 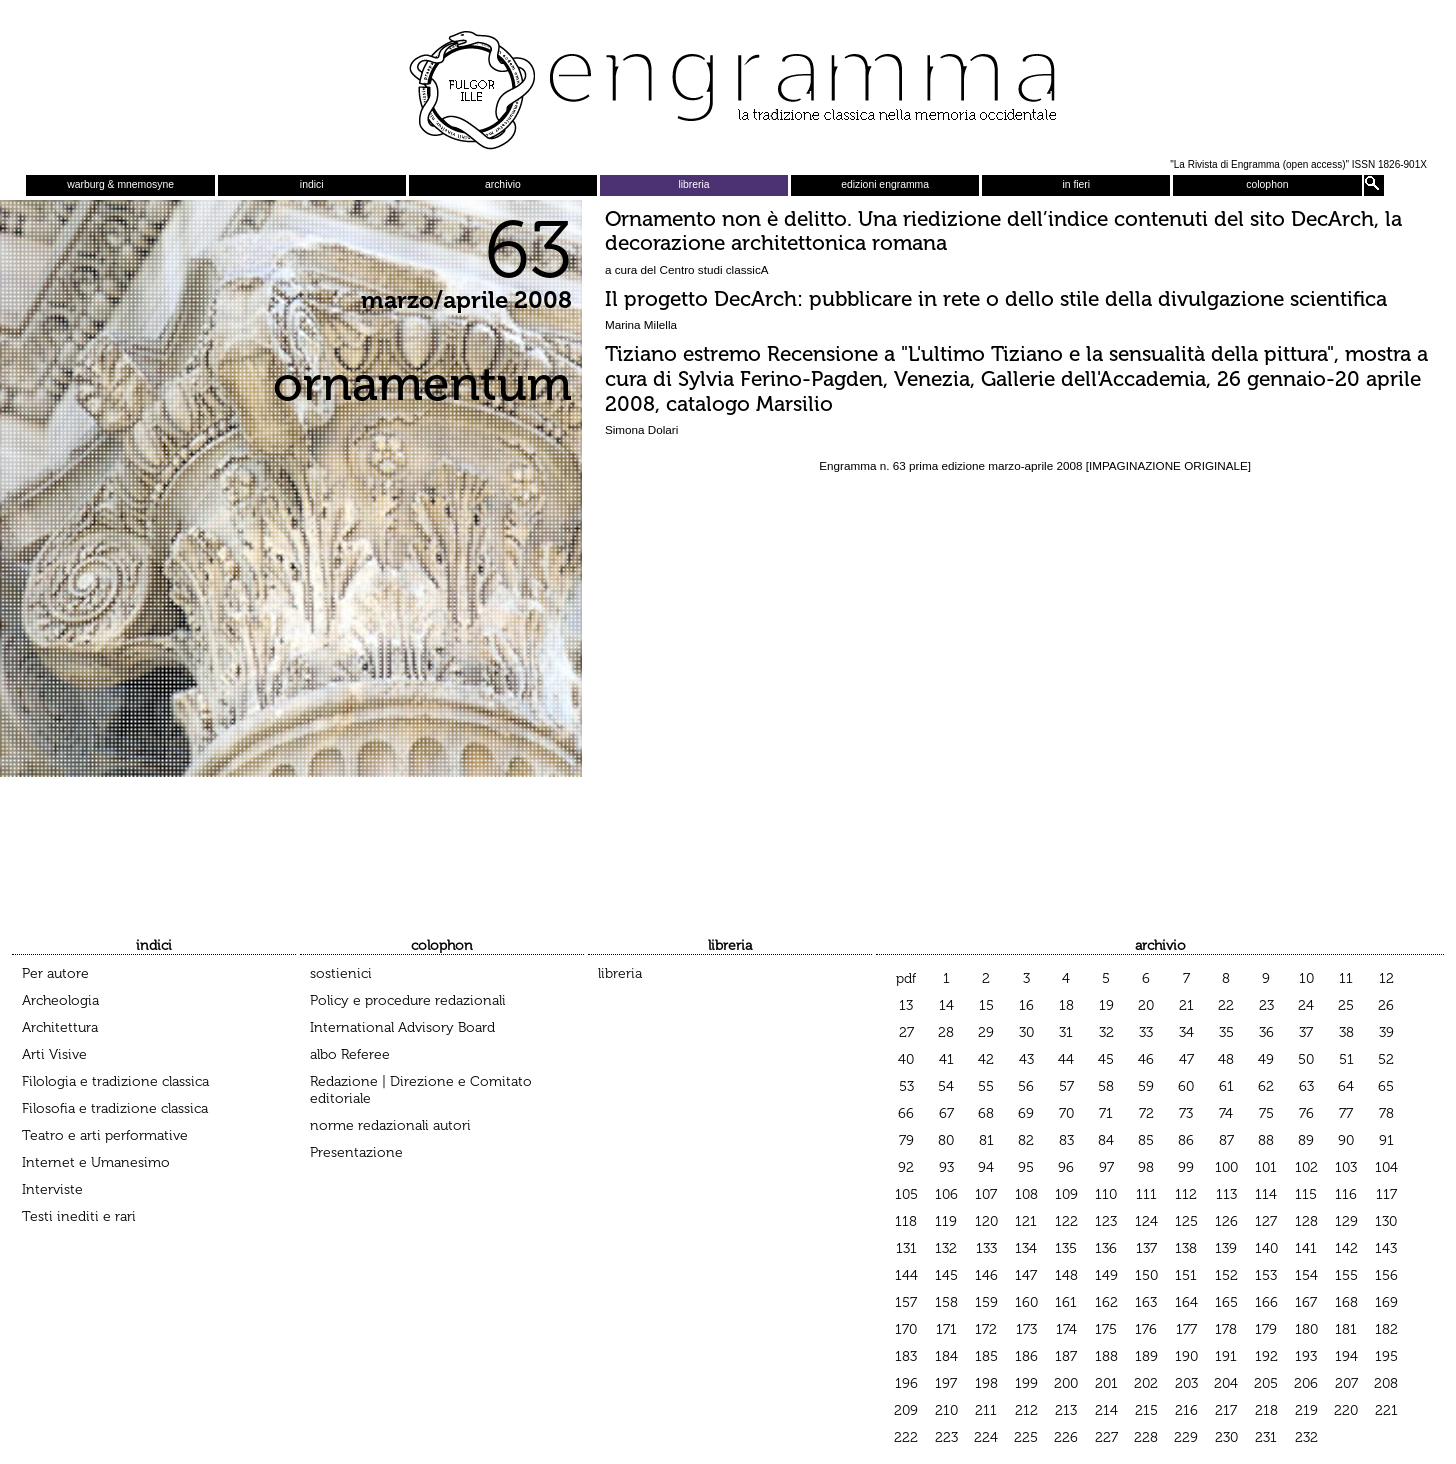 What do you see at coordinates (1026, 1275) in the screenshot?
I see `147` at bounding box center [1026, 1275].